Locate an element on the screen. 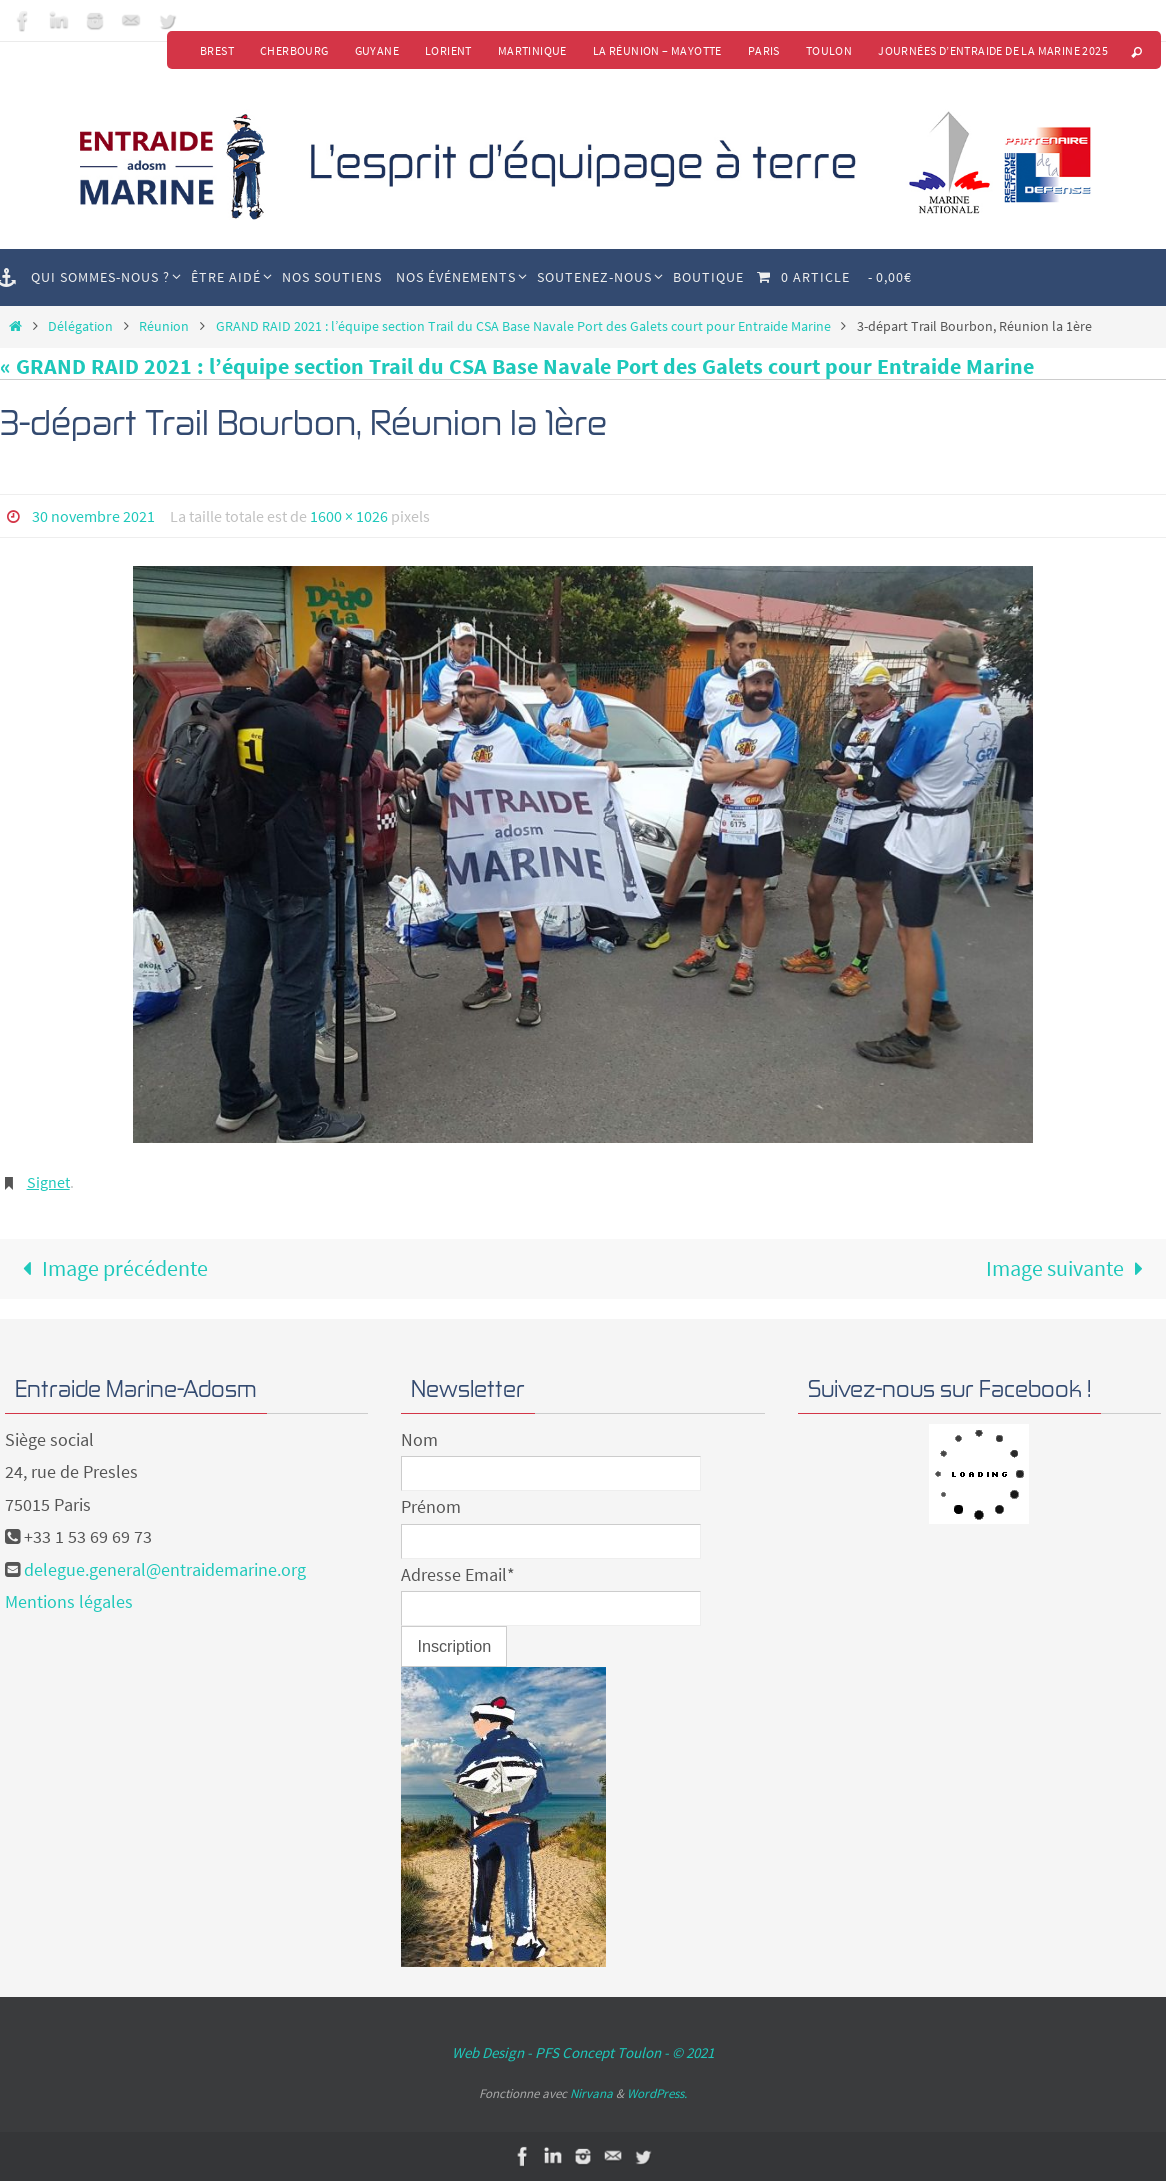 The image size is (1166, 2181). Lorient is located at coordinates (448, 50).